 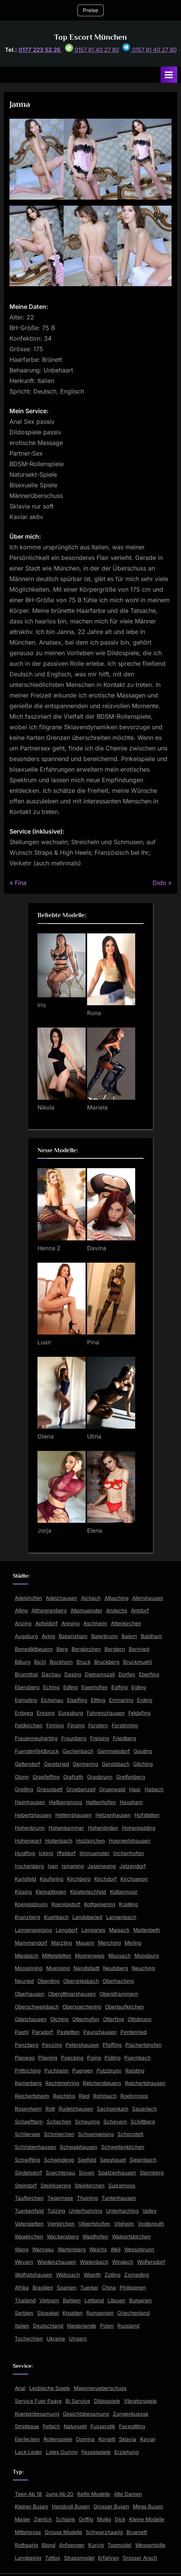 What do you see at coordinates (23, 1892) in the screenshot?
I see `Kissing` at bounding box center [23, 1892].